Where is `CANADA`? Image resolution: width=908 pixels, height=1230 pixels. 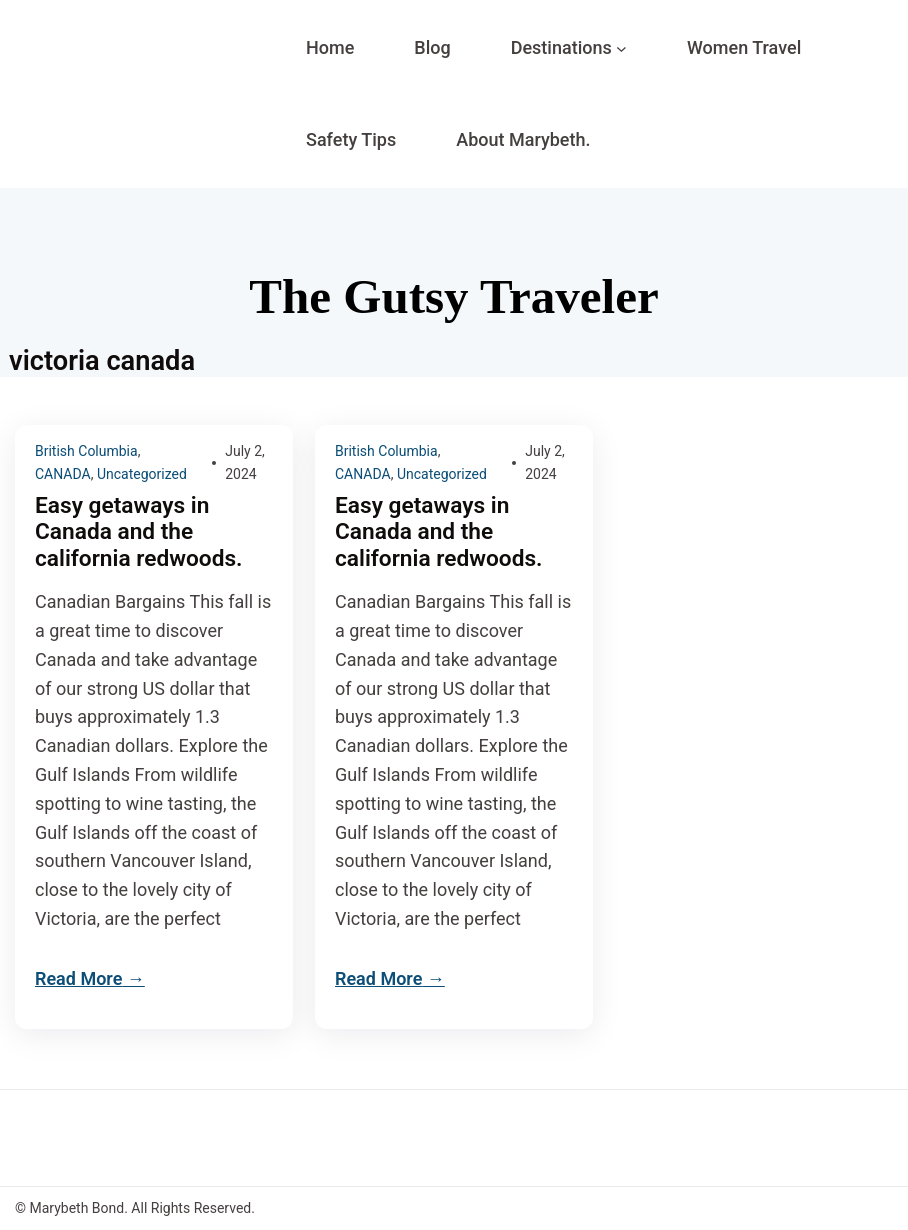 CANADA is located at coordinates (63, 474).